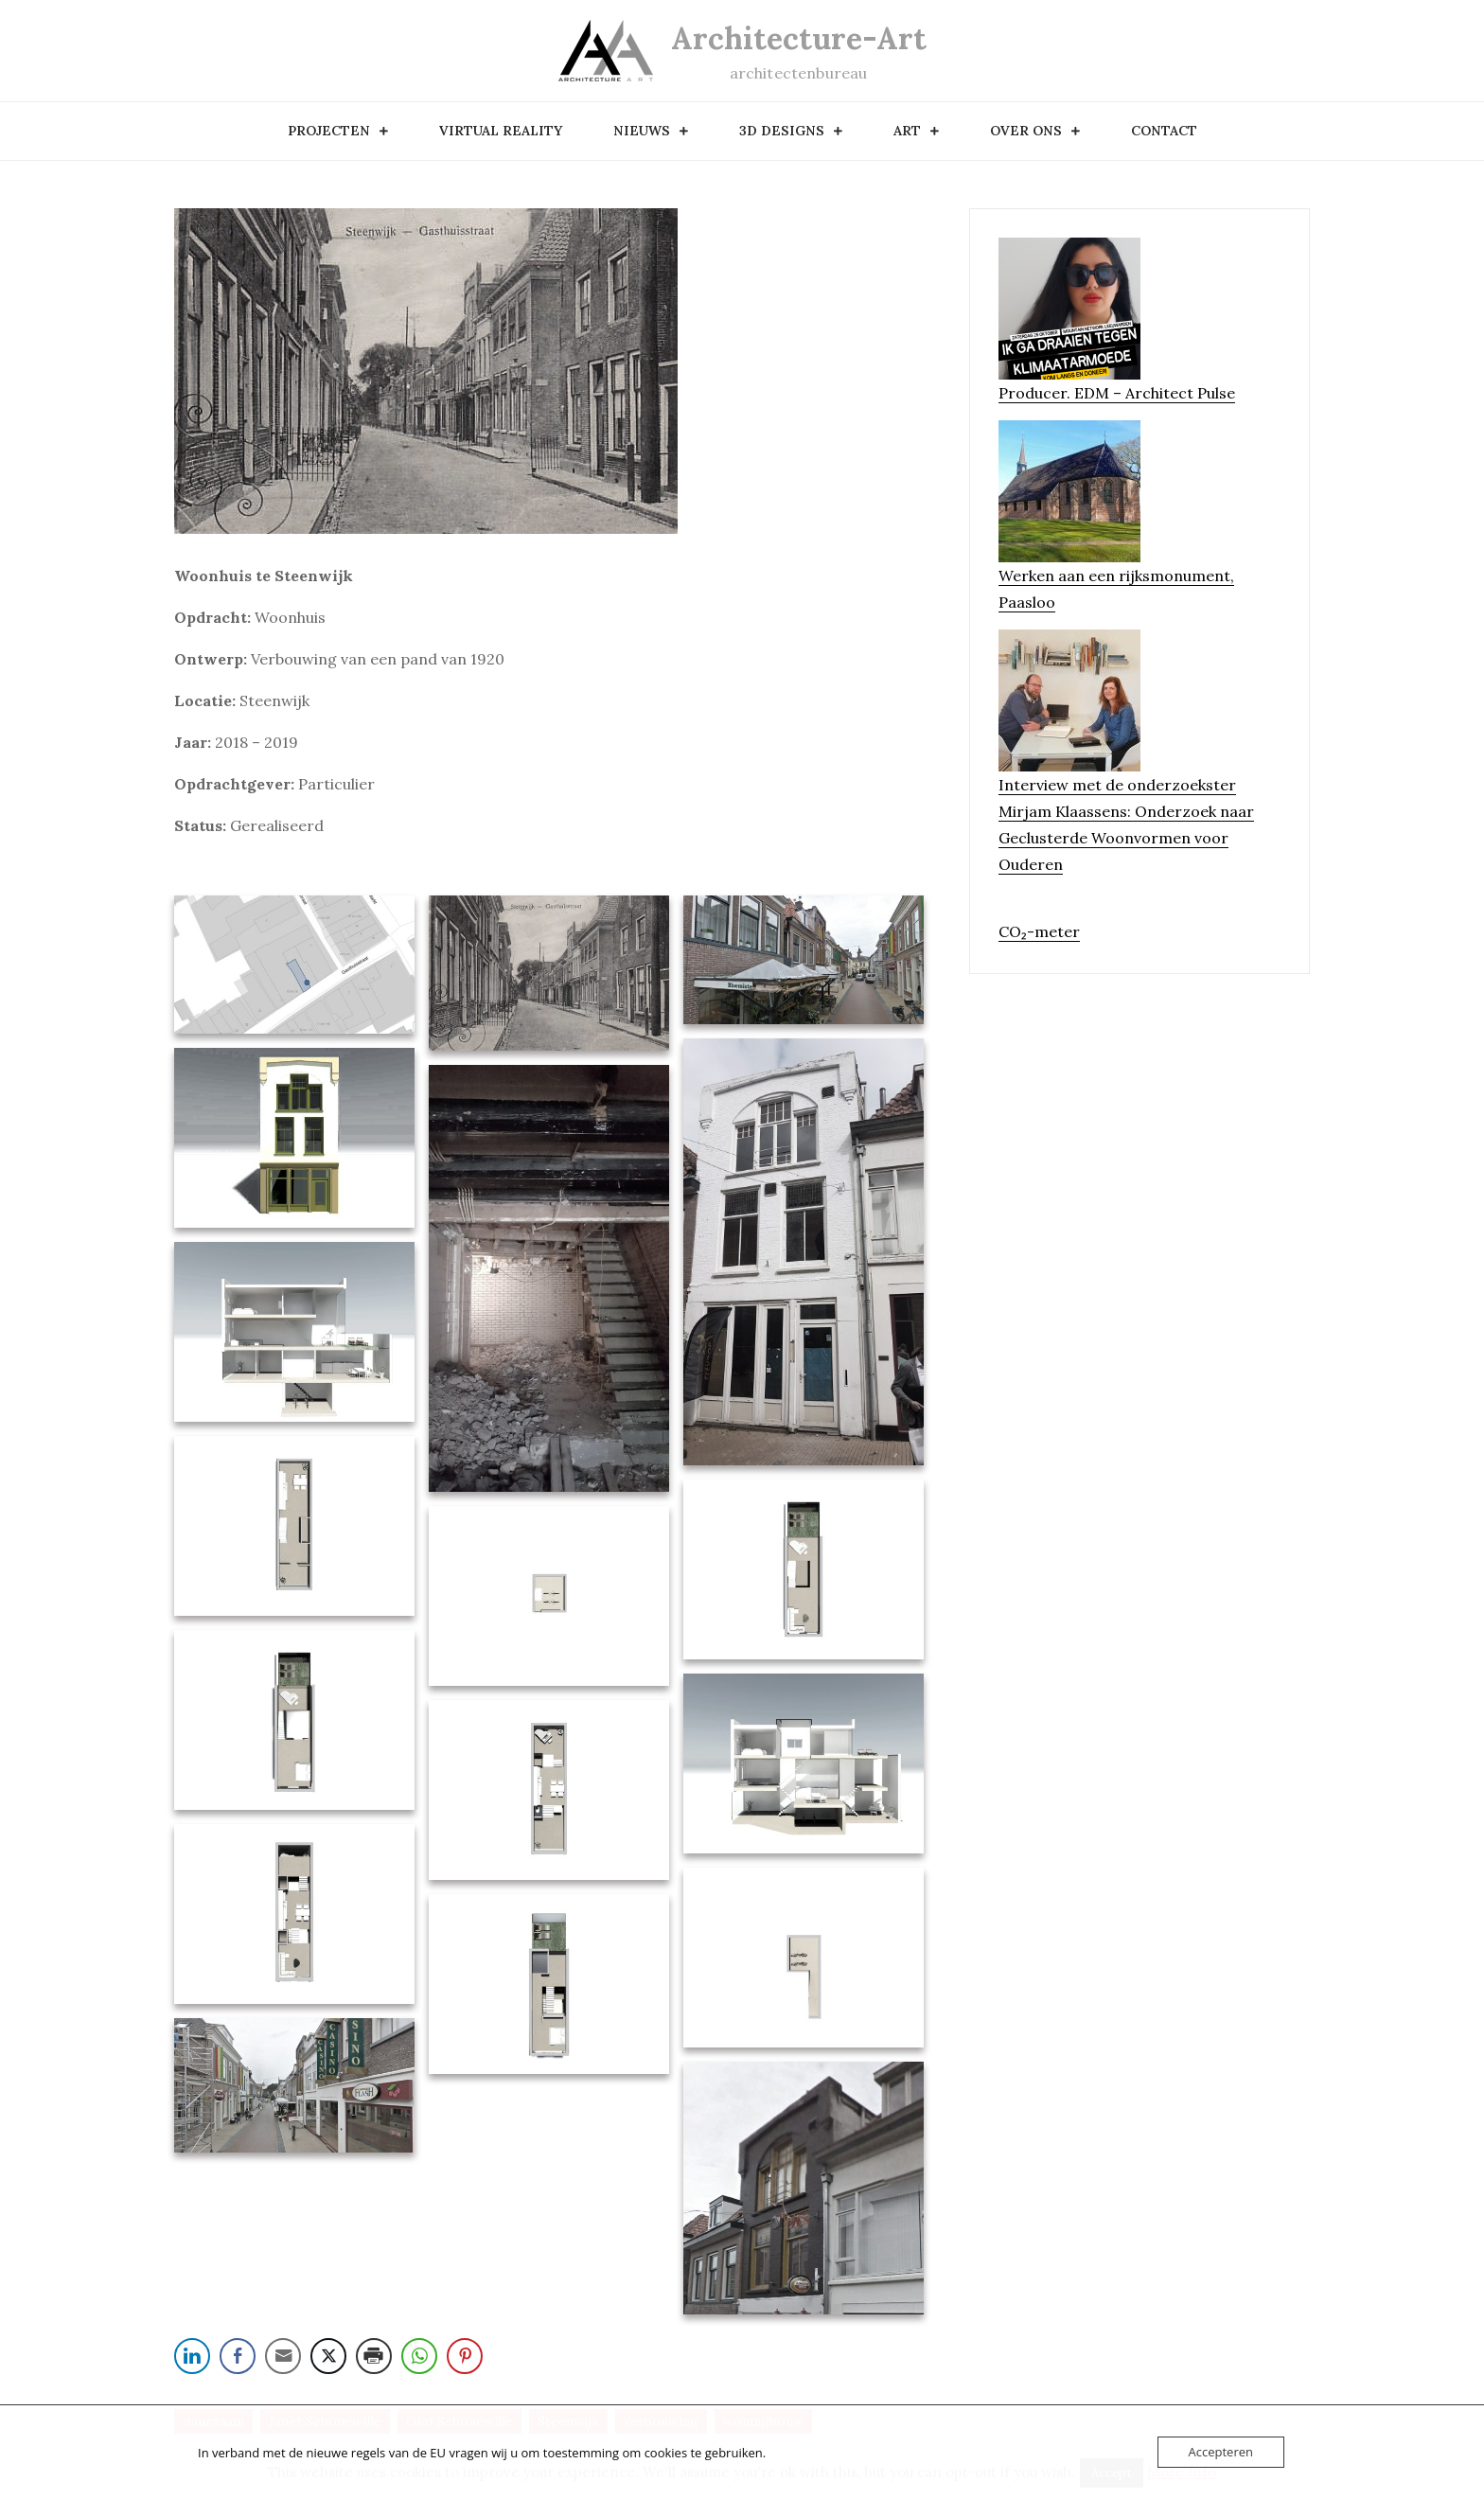  What do you see at coordinates (1221, 2451) in the screenshot?
I see `Accepteren` at bounding box center [1221, 2451].